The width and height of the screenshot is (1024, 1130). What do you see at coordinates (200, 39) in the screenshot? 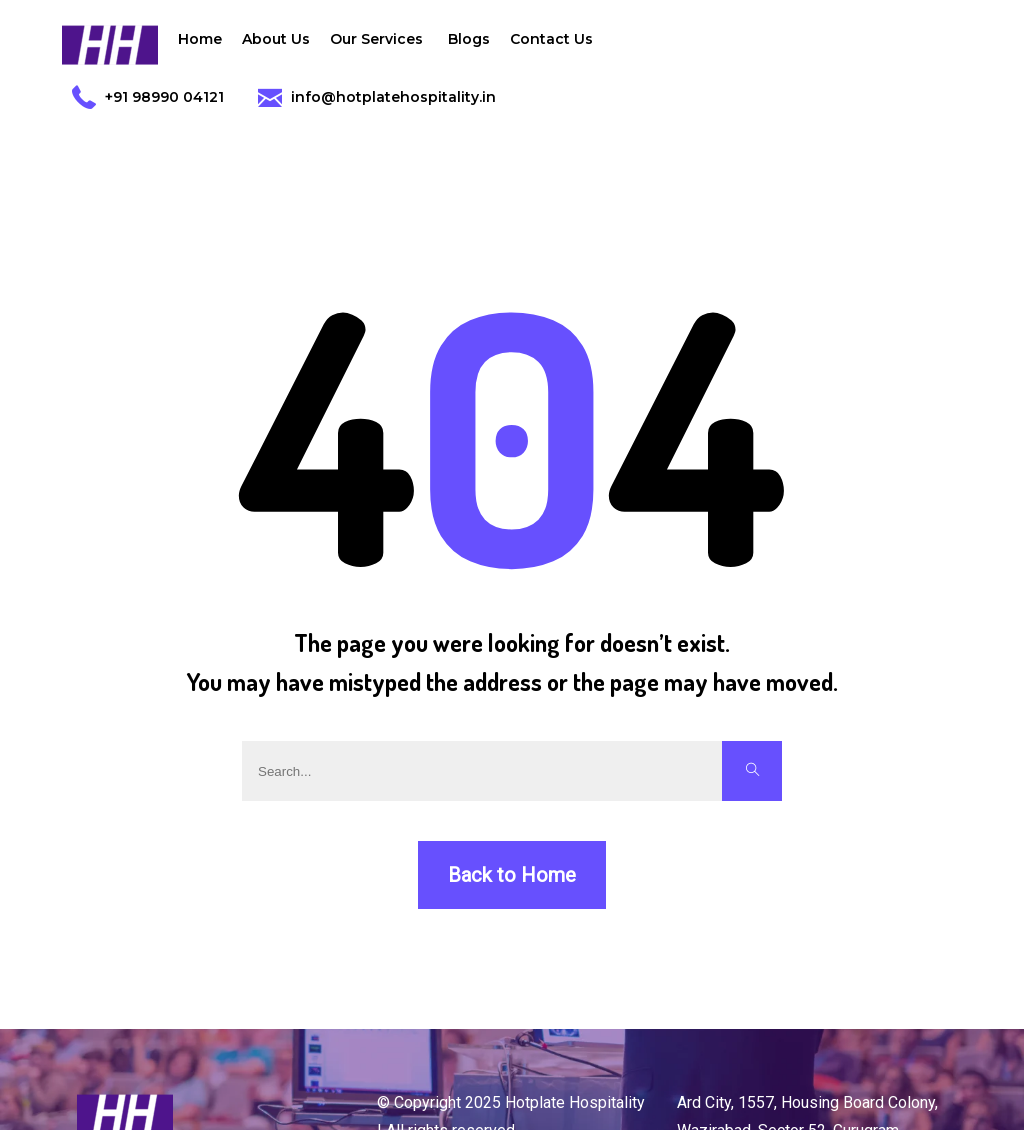
I see `Home` at bounding box center [200, 39].